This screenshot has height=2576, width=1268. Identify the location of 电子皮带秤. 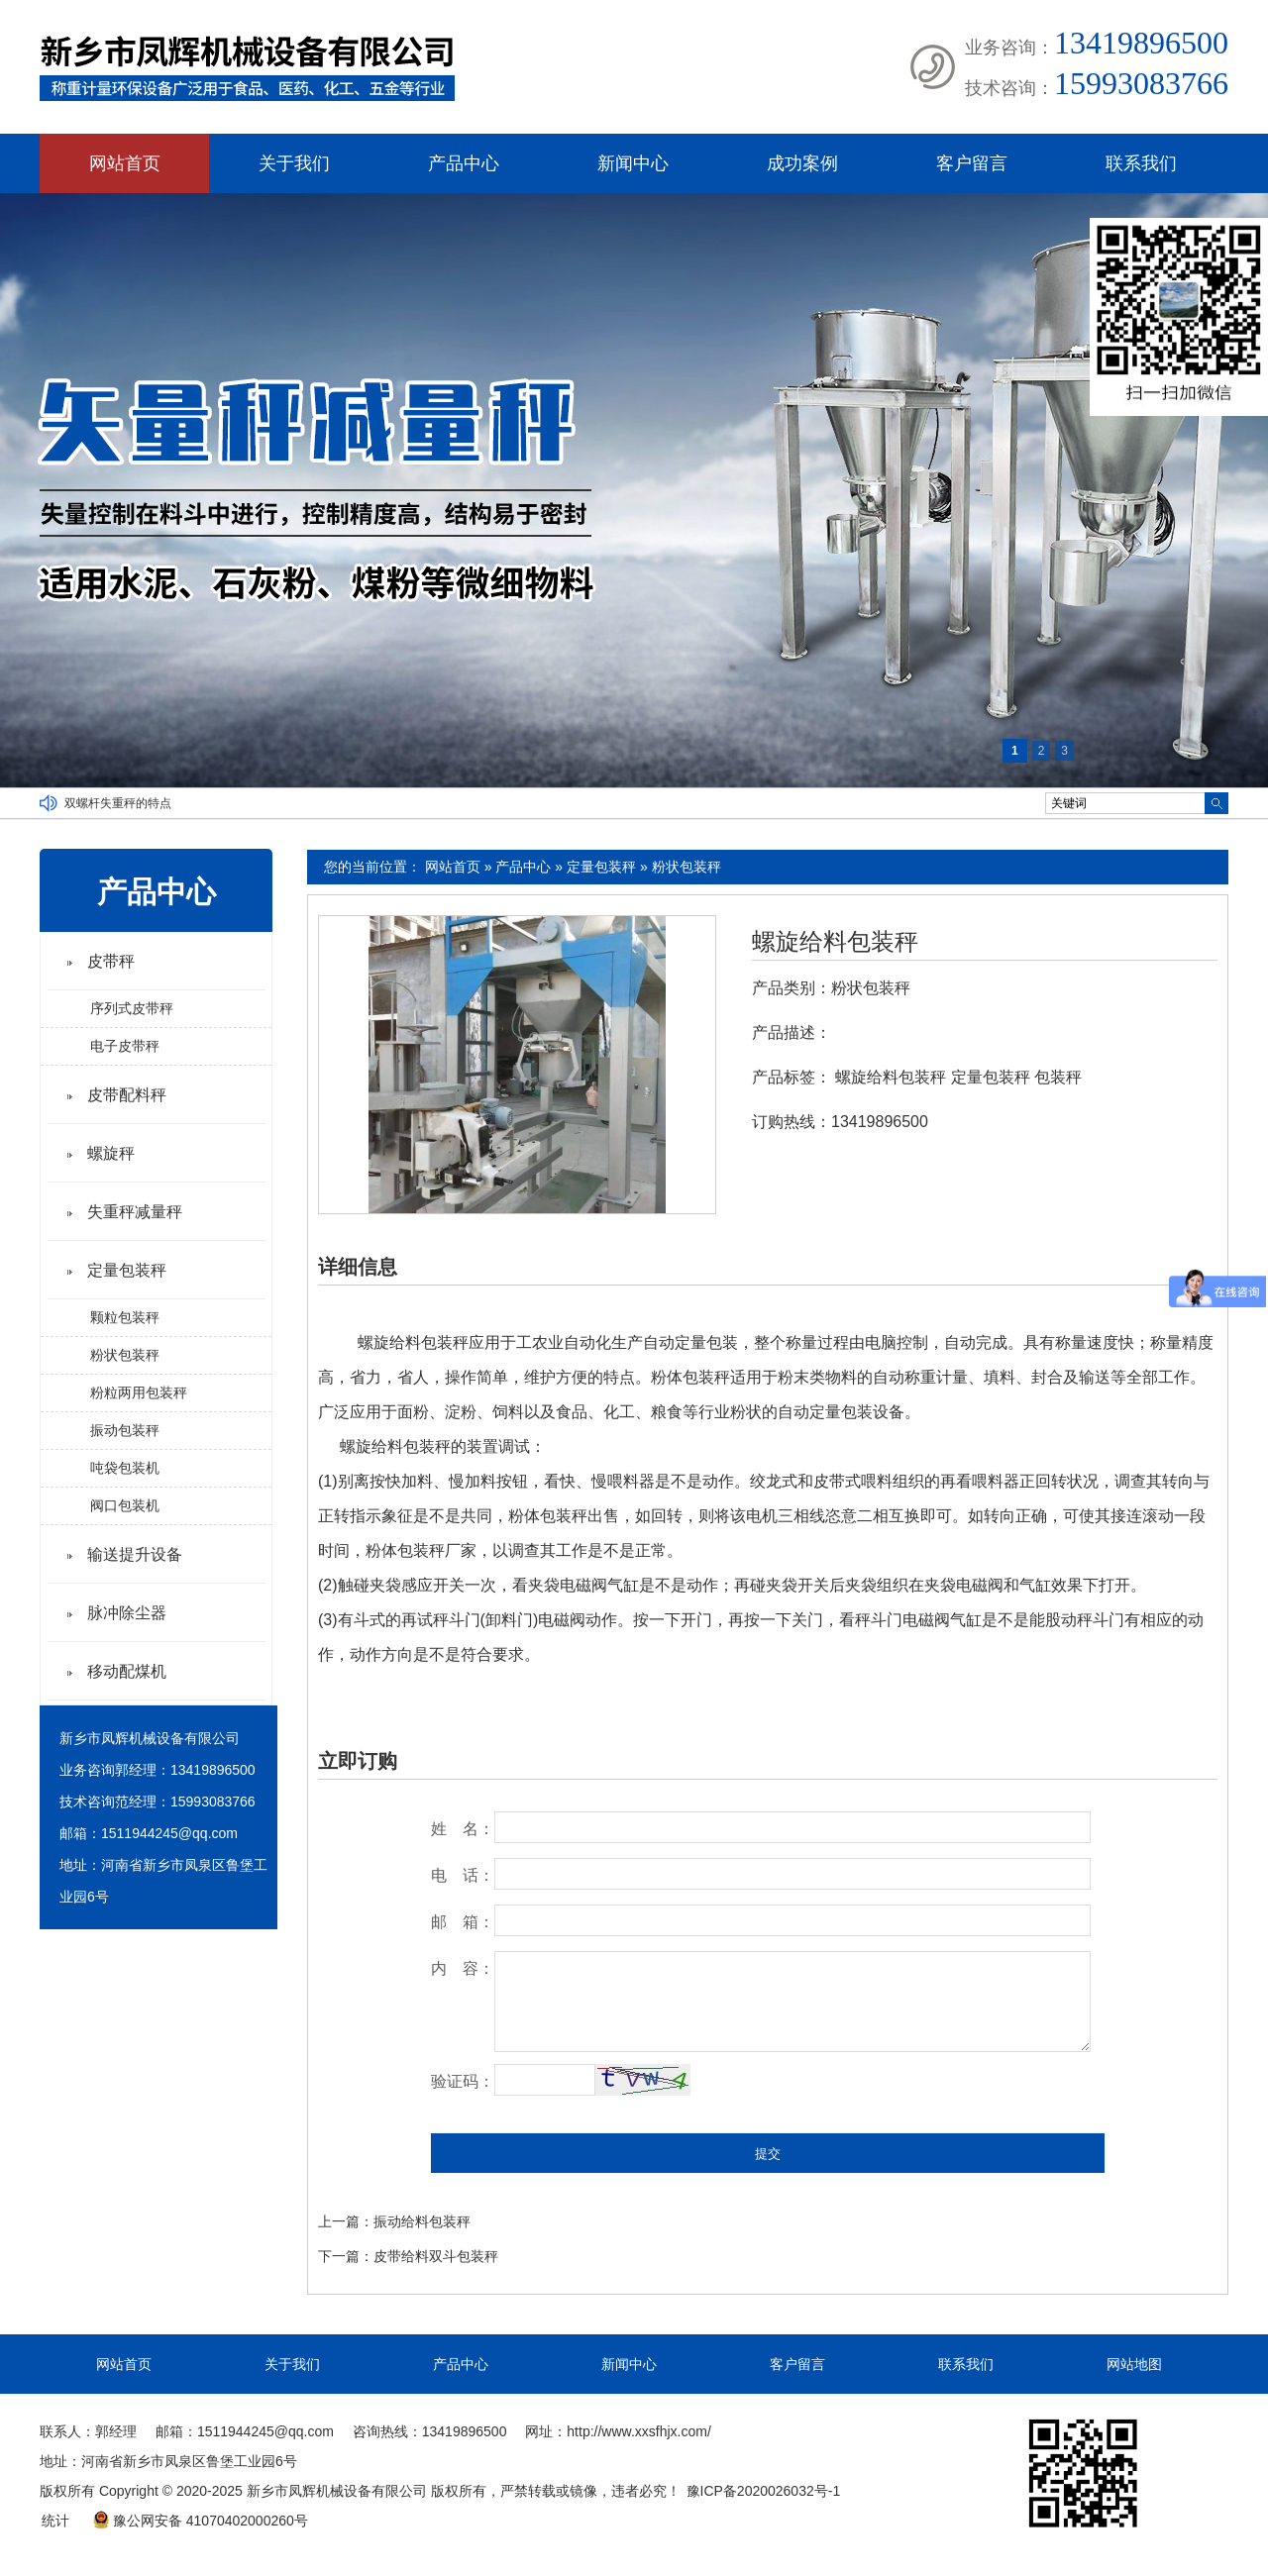
(124, 1046).